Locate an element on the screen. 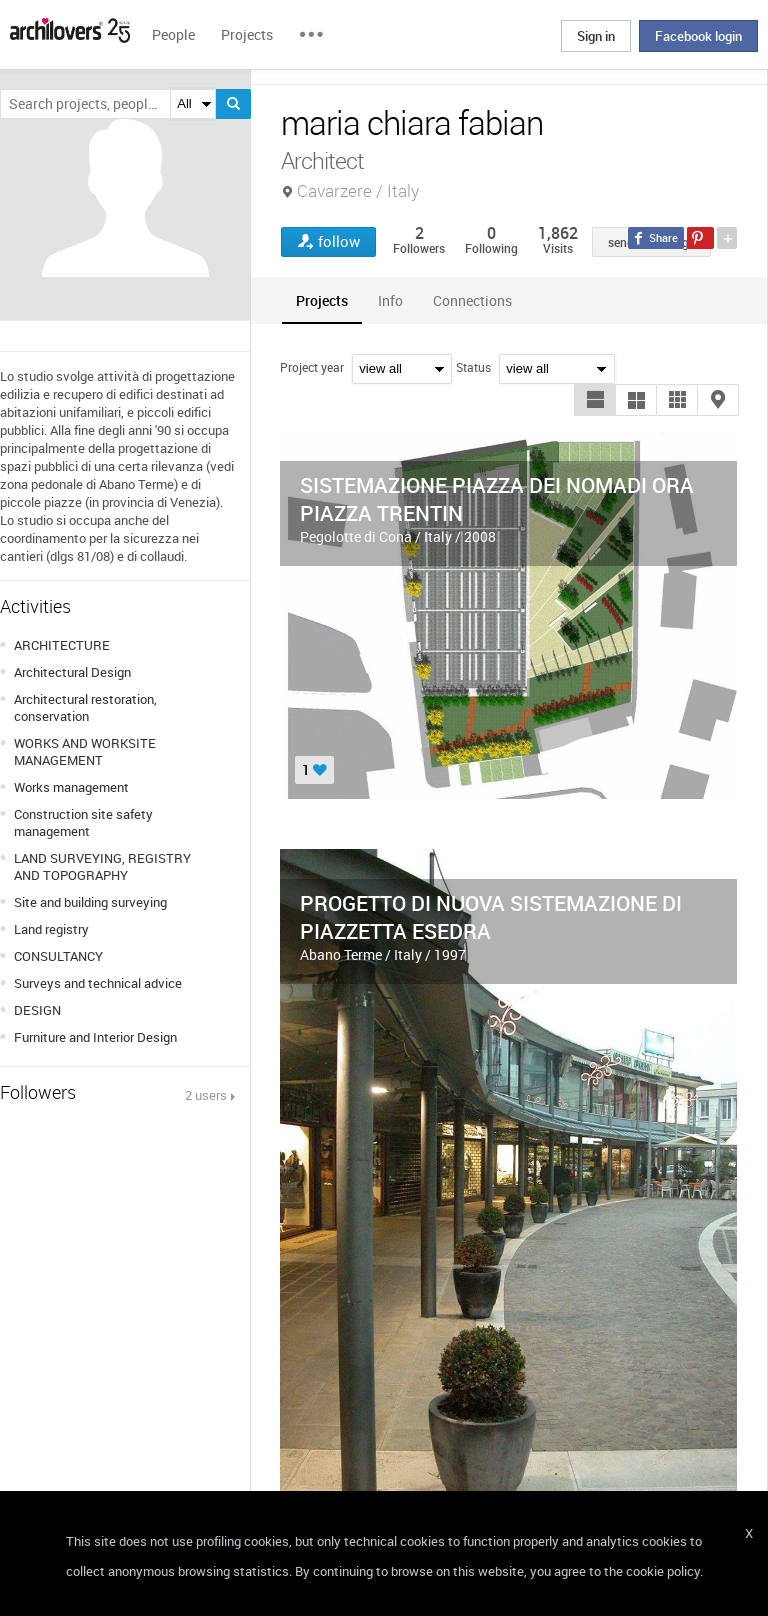 The width and height of the screenshot is (768, 1616). LAND SURVEYING, REGISTRY AND TOPOGRAPHY is located at coordinates (102, 866).